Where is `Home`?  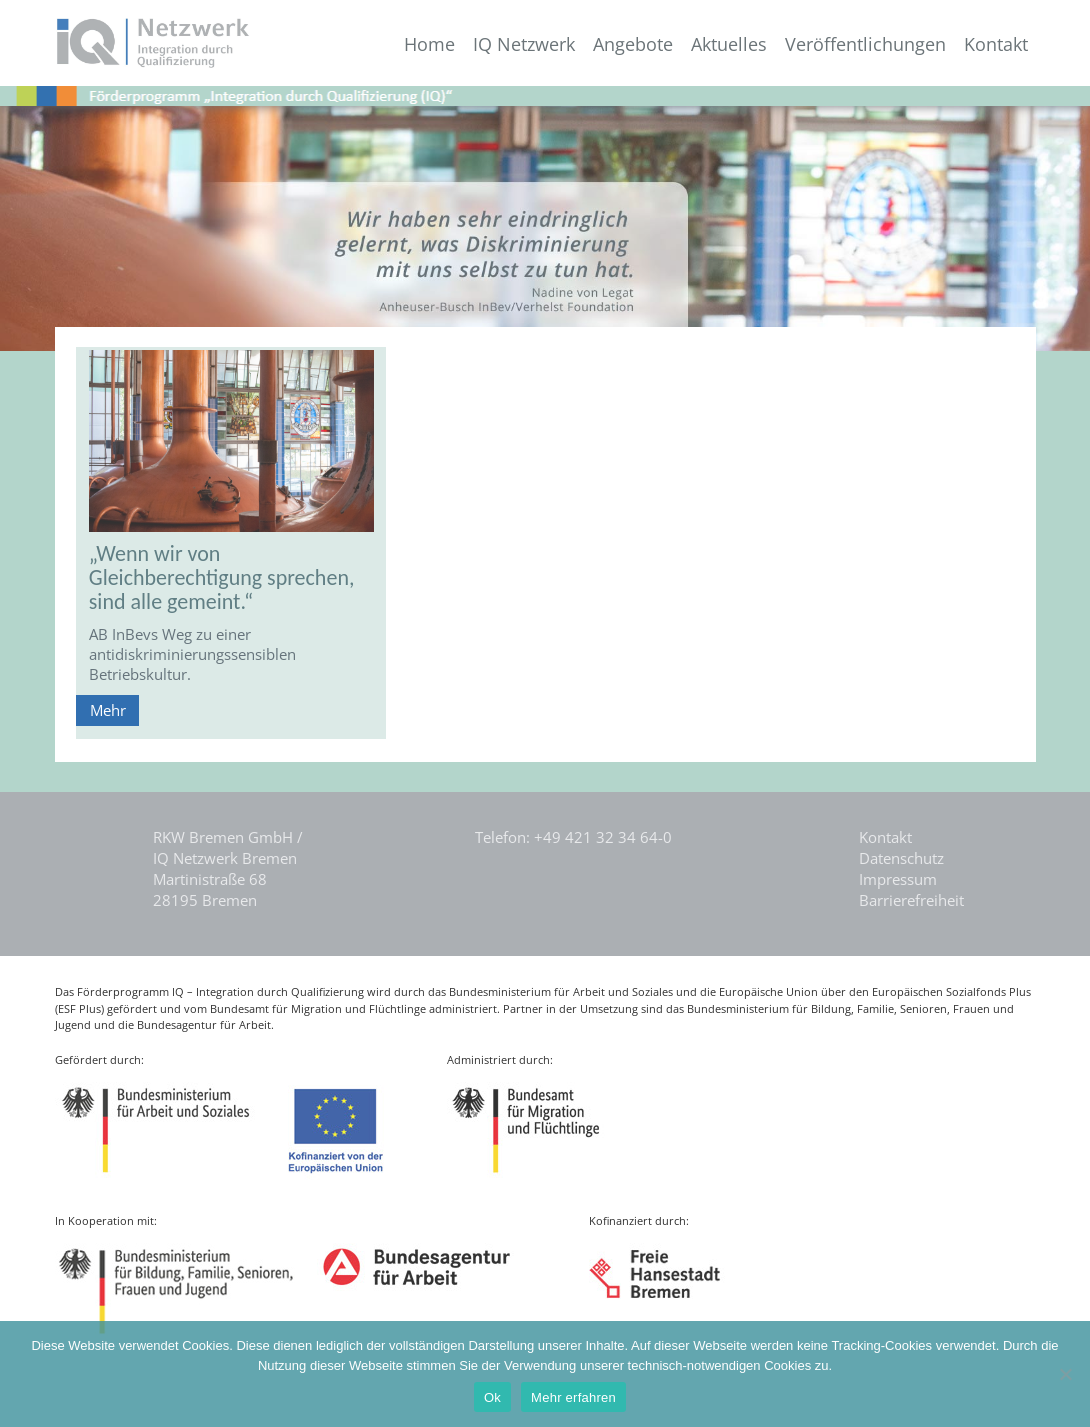 Home is located at coordinates (429, 44).